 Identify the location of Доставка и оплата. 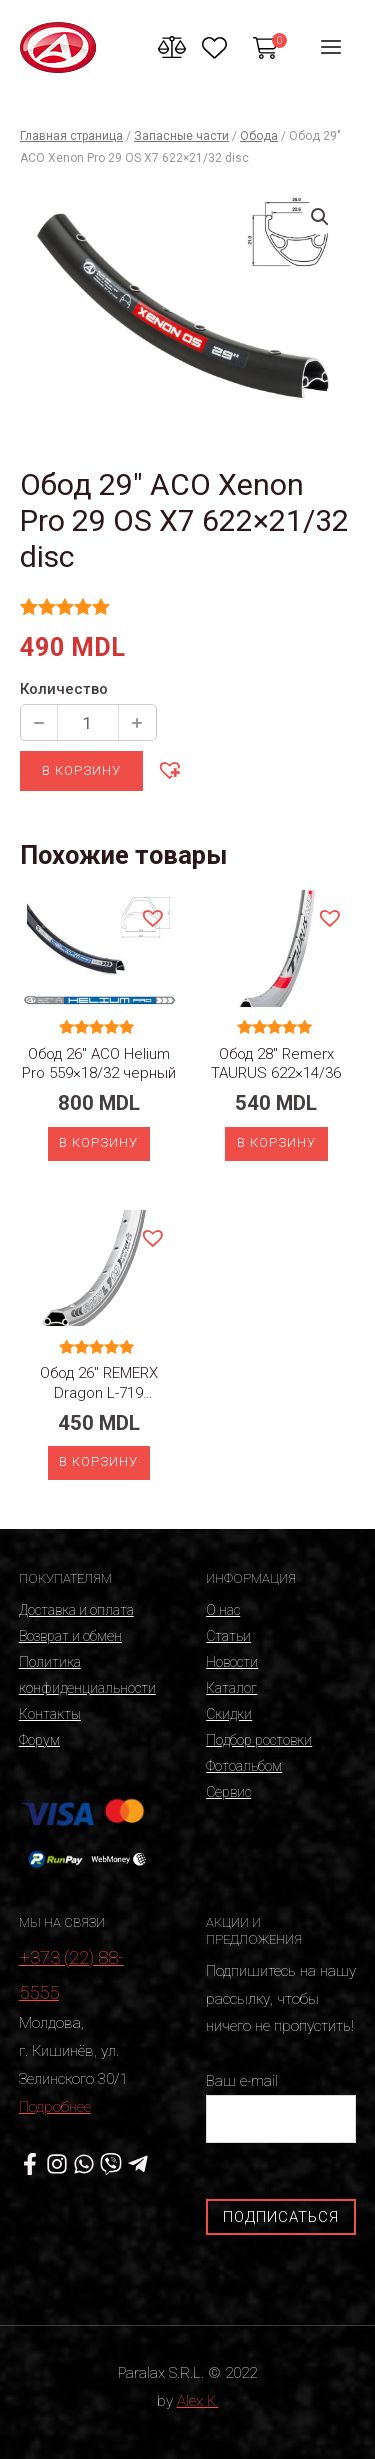
(76, 1610).